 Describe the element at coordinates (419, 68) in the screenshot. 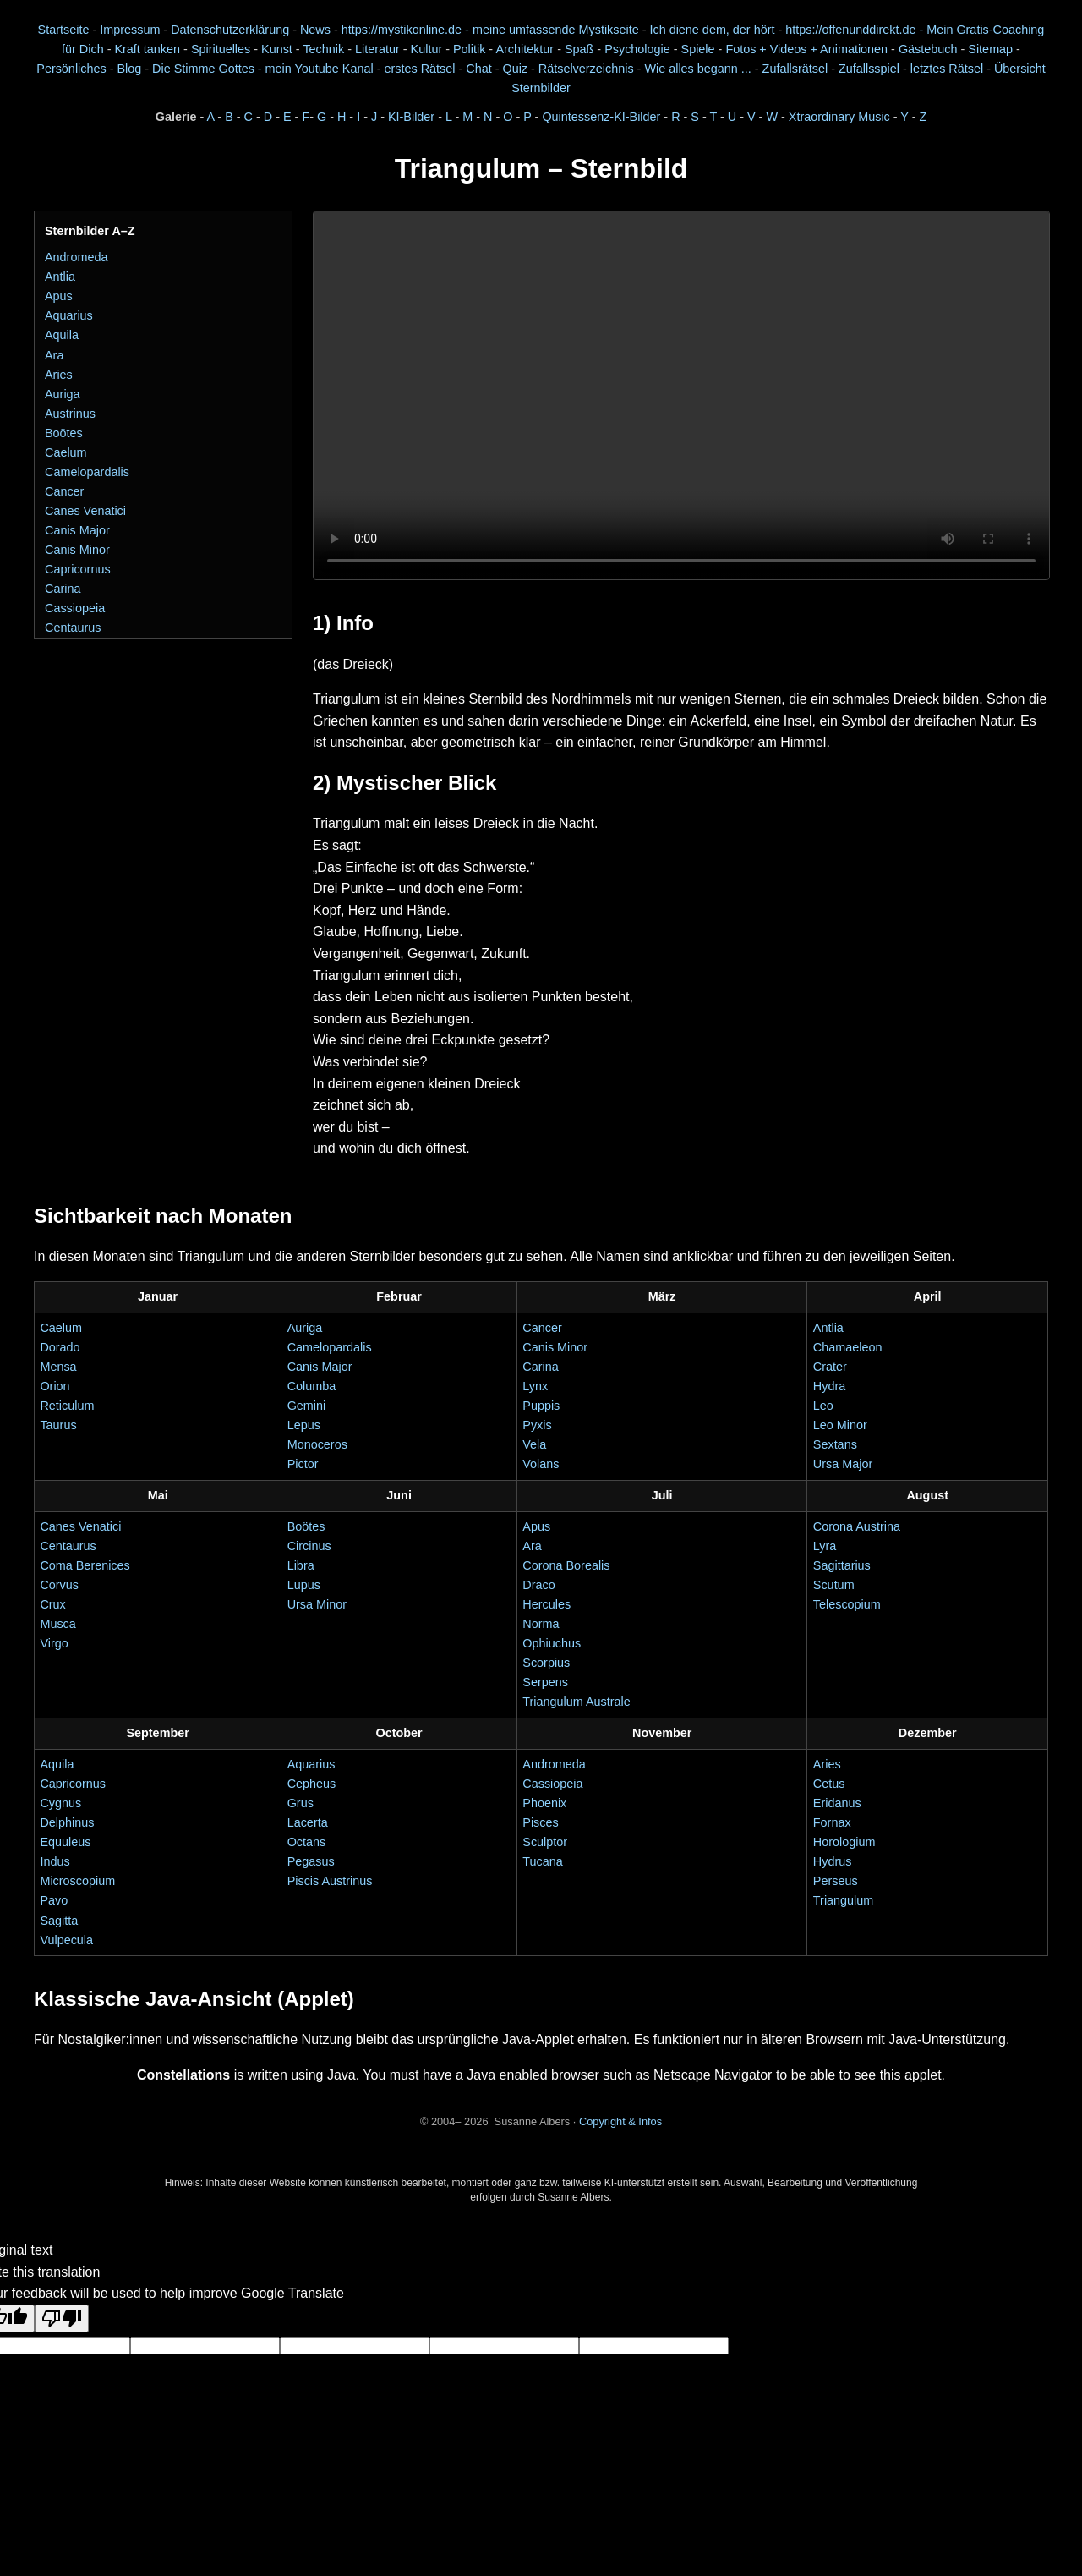

I see `erstes Rätsel` at that location.